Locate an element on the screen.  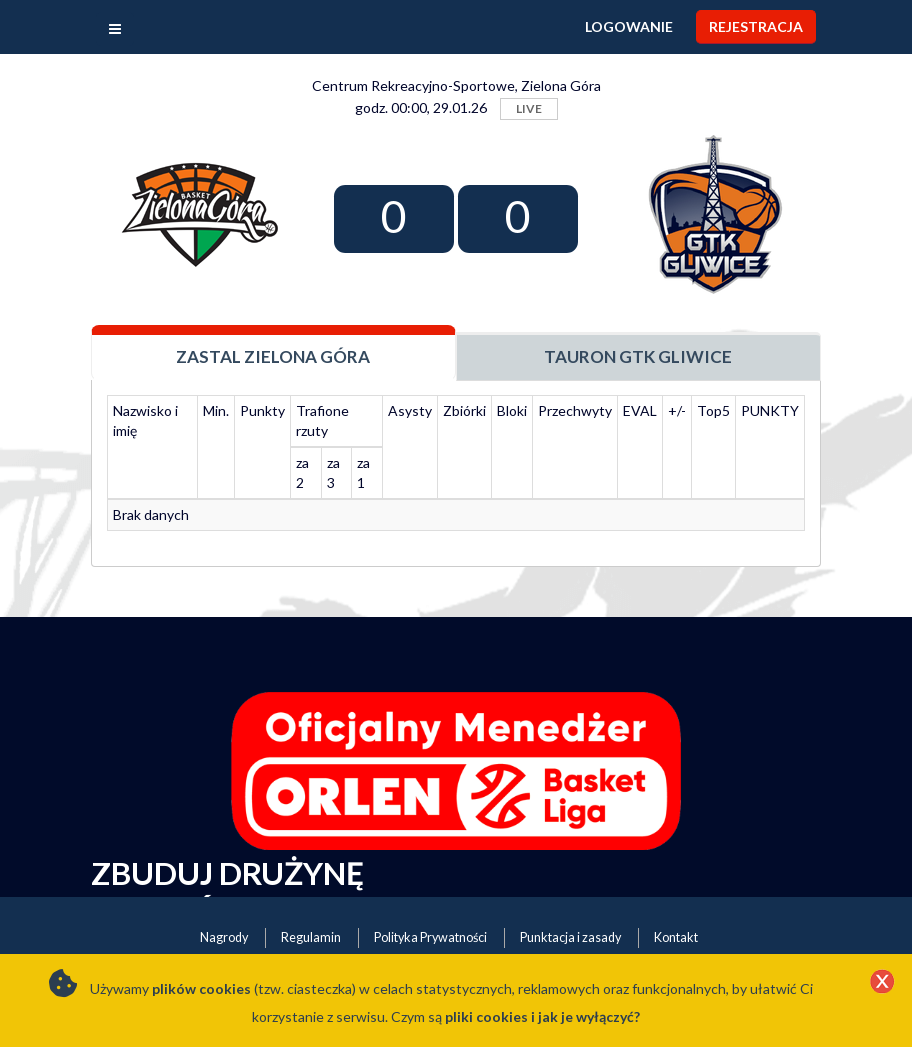
Logowanie is located at coordinates (629, 26).